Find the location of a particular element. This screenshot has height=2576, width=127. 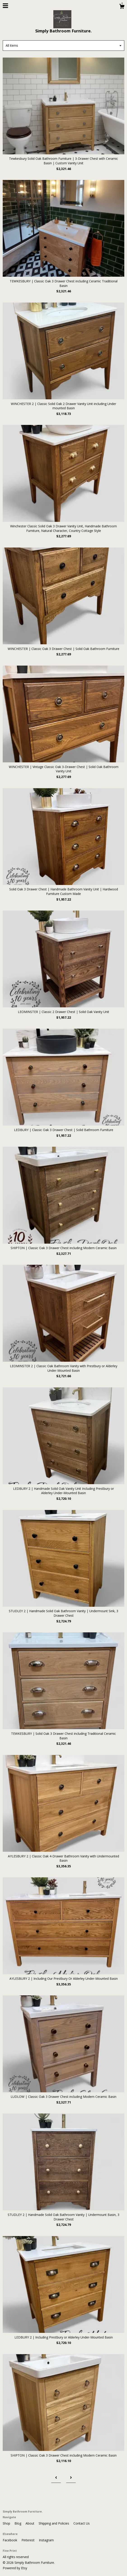

Shipping and Policies is located at coordinates (54, 2523).